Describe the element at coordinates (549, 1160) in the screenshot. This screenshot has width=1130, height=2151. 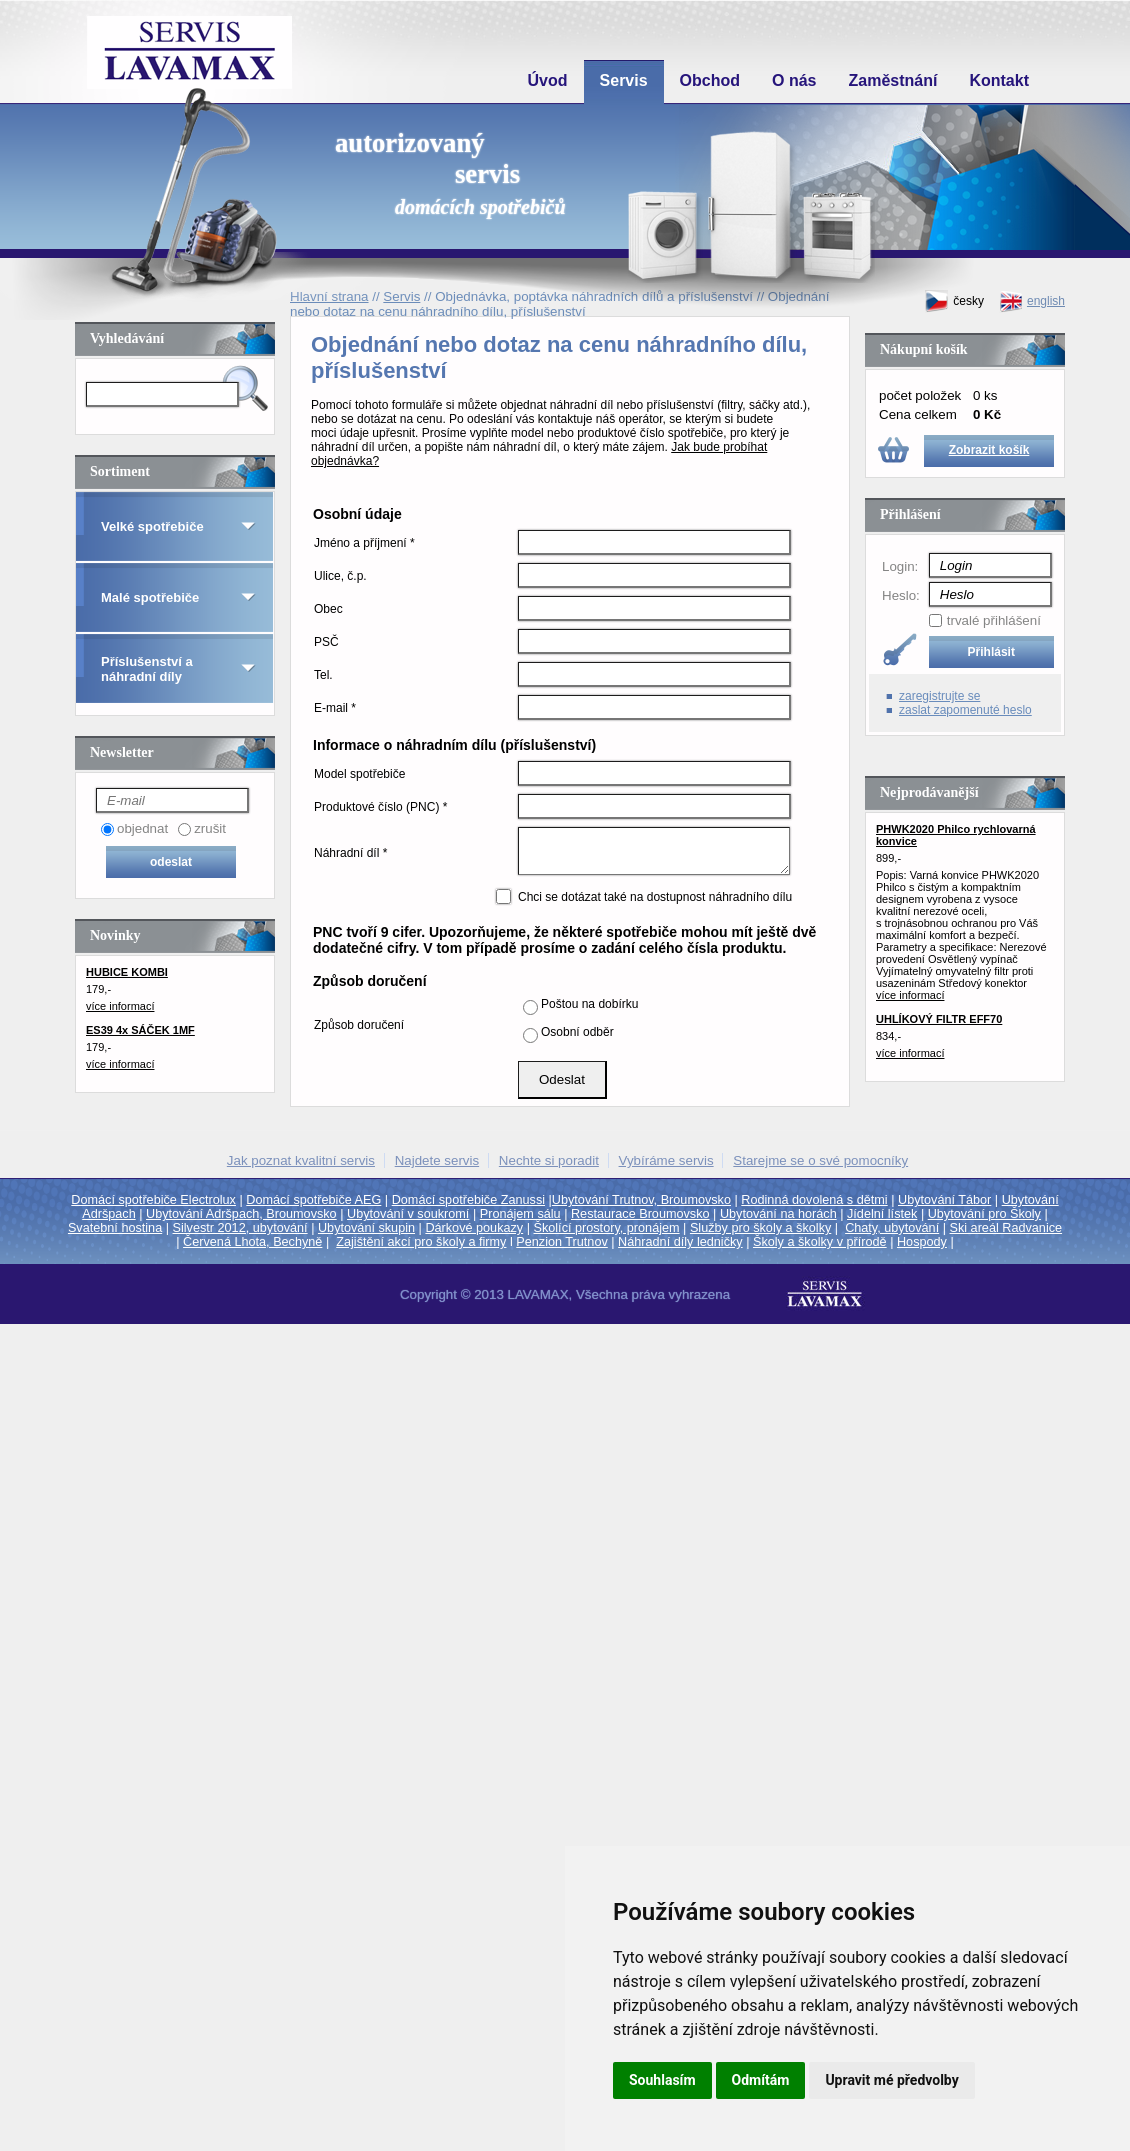
I see `Nechte si poradit` at that location.